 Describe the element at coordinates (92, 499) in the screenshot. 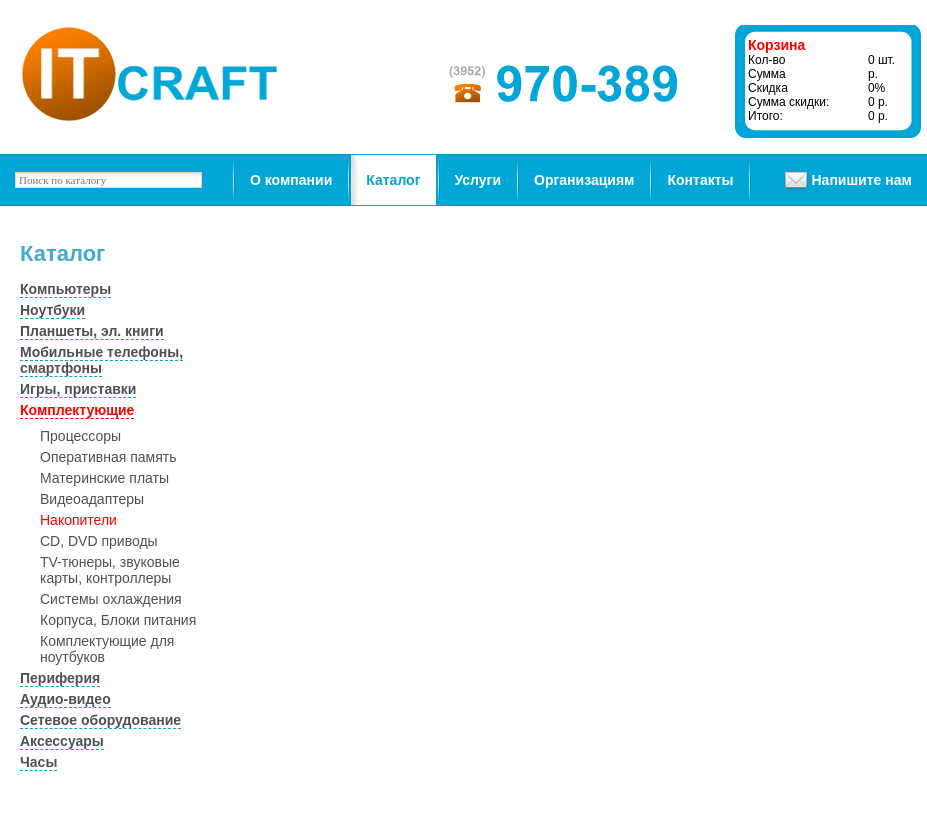

I see `Видеоадаптеры` at that location.